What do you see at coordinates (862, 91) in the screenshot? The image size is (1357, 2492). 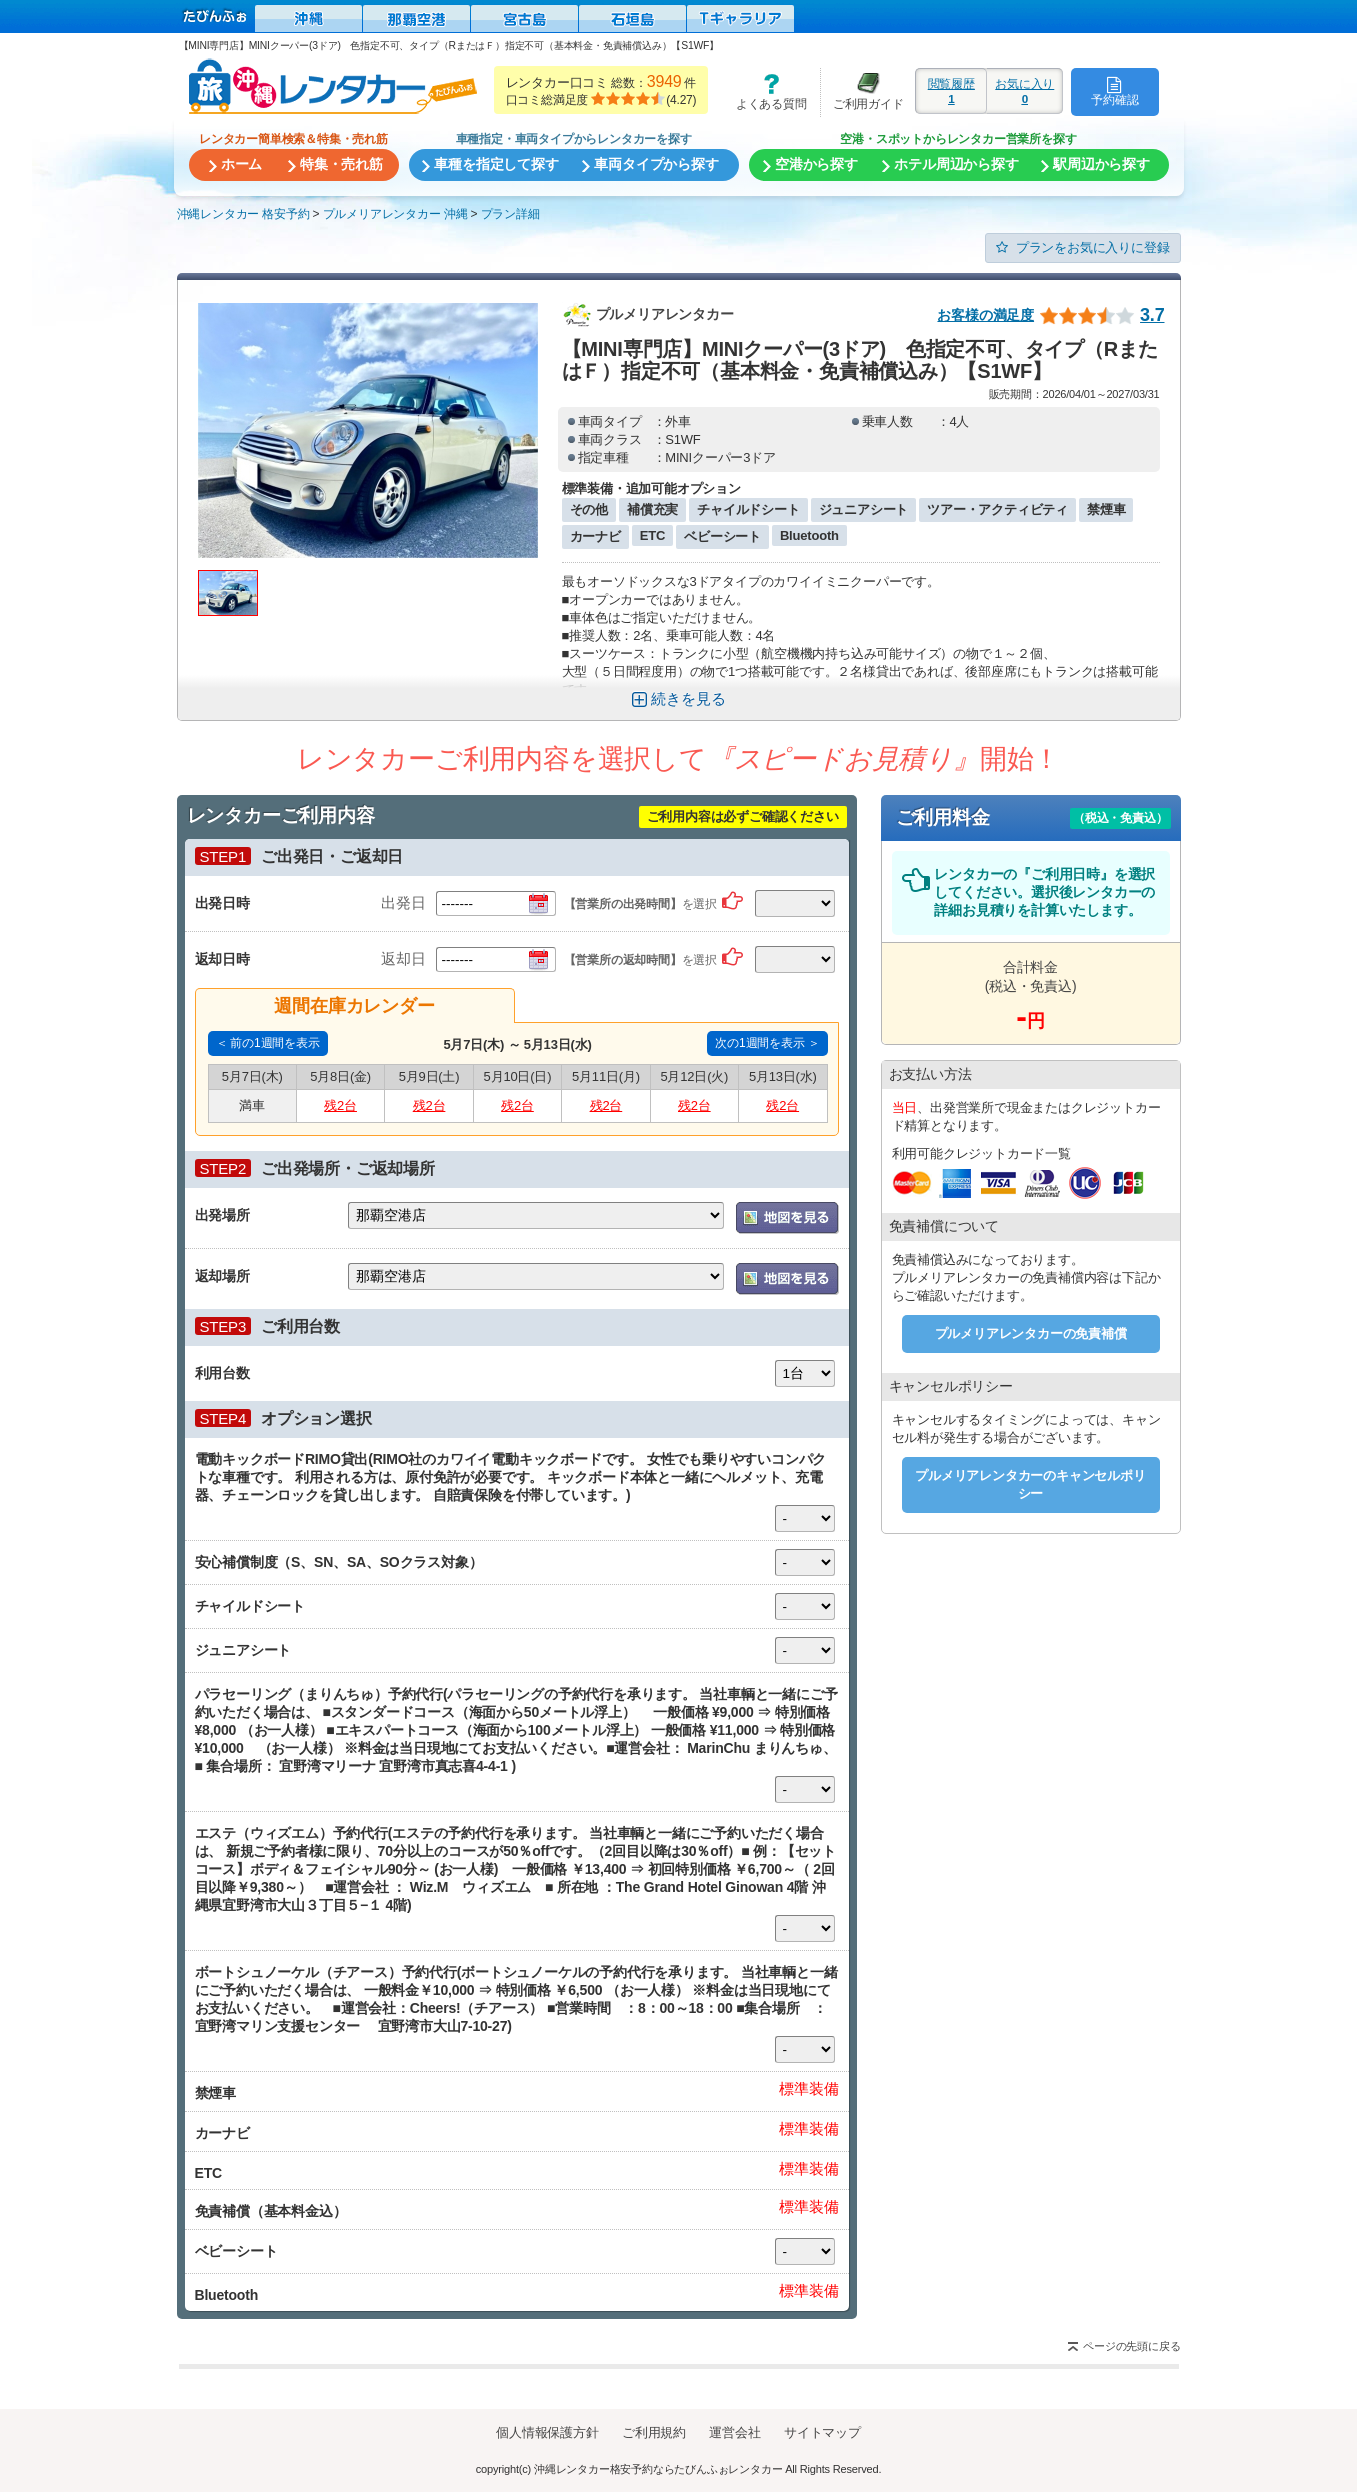 I see `ご利用ガイド` at bounding box center [862, 91].